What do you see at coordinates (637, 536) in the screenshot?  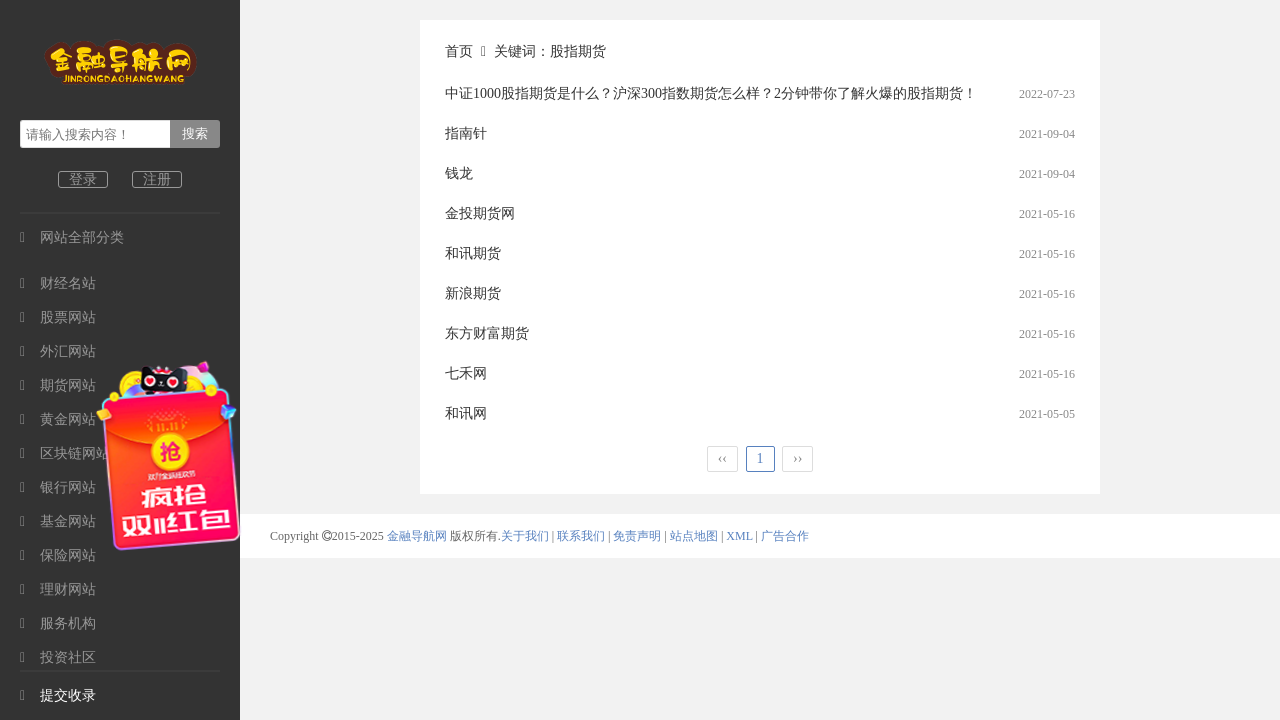 I see `免责声明` at bounding box center [637, 536].